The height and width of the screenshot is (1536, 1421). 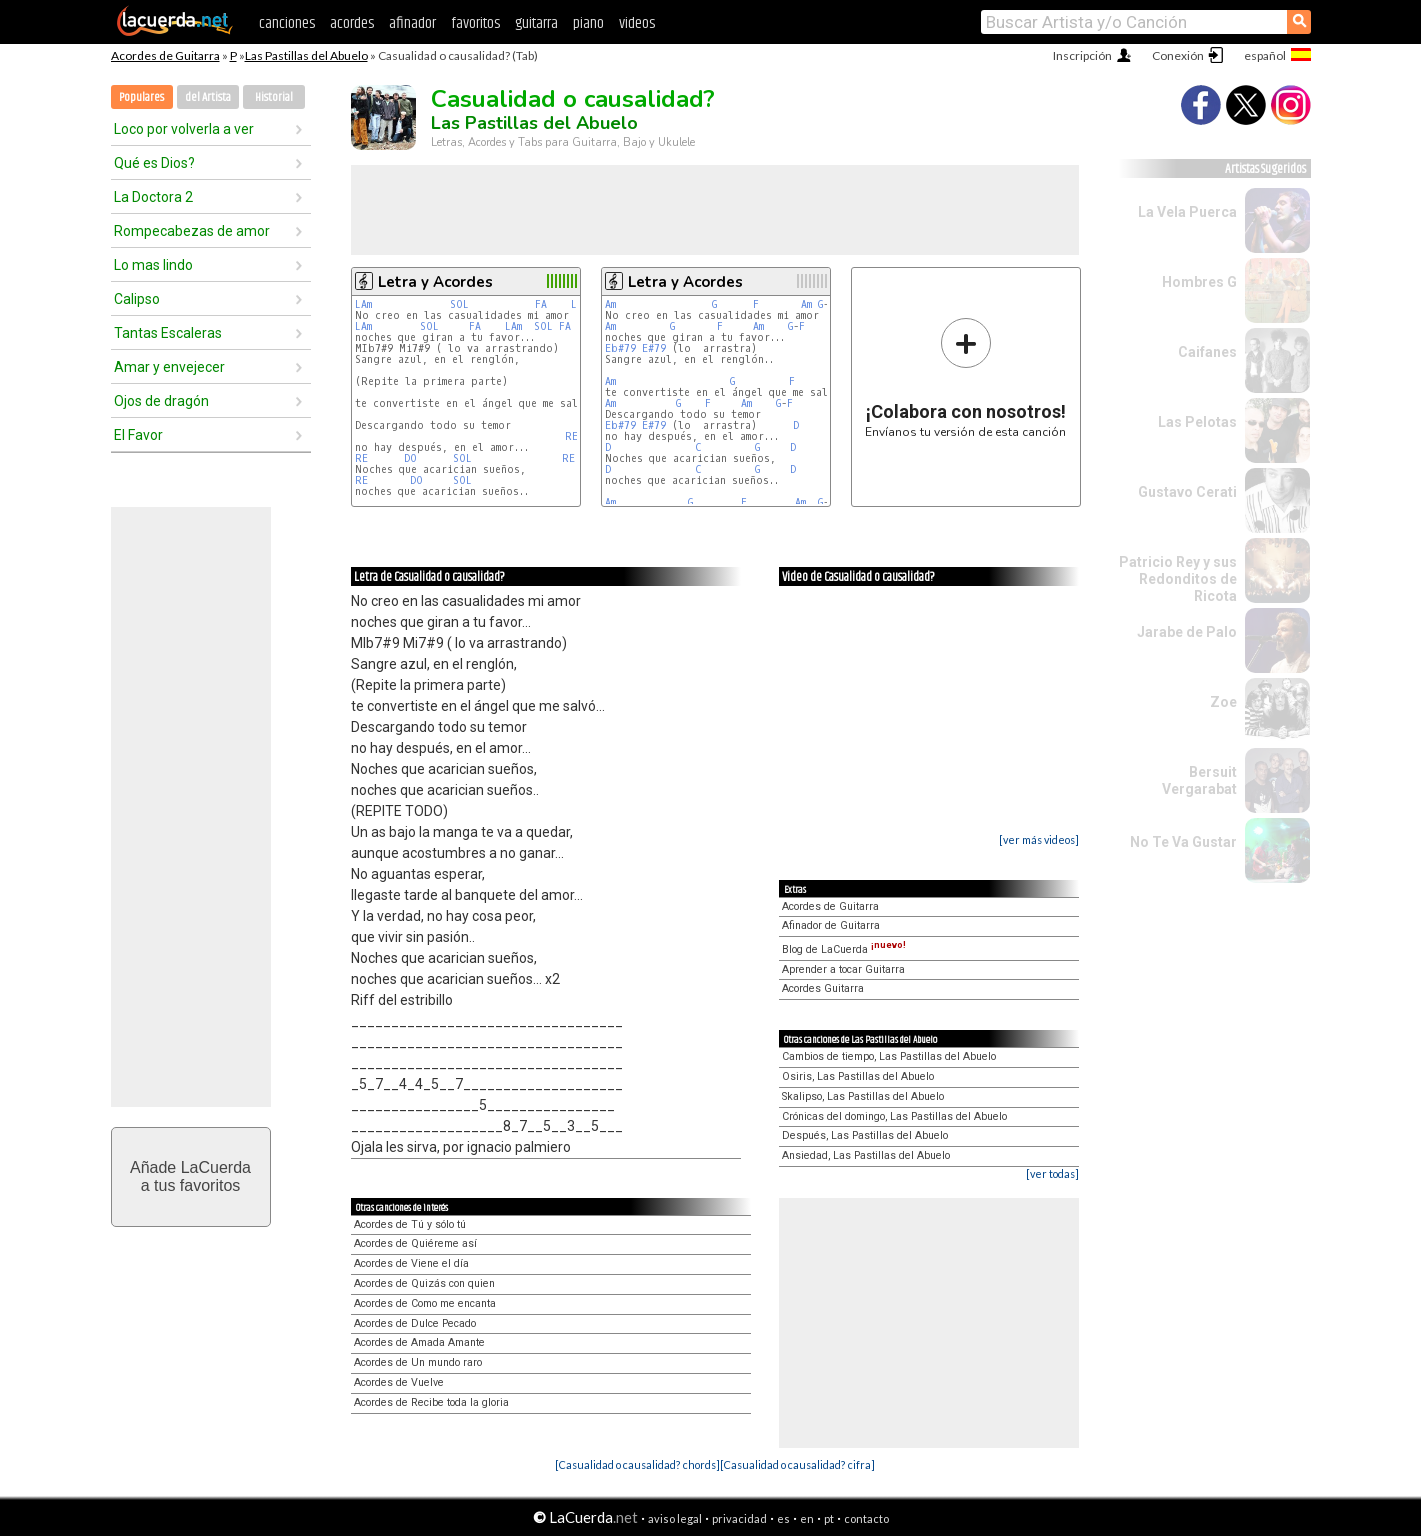 What do you see at coordinates (287, 23) in the screenshot?
I see `canciones` at bounding box center [287, 23].